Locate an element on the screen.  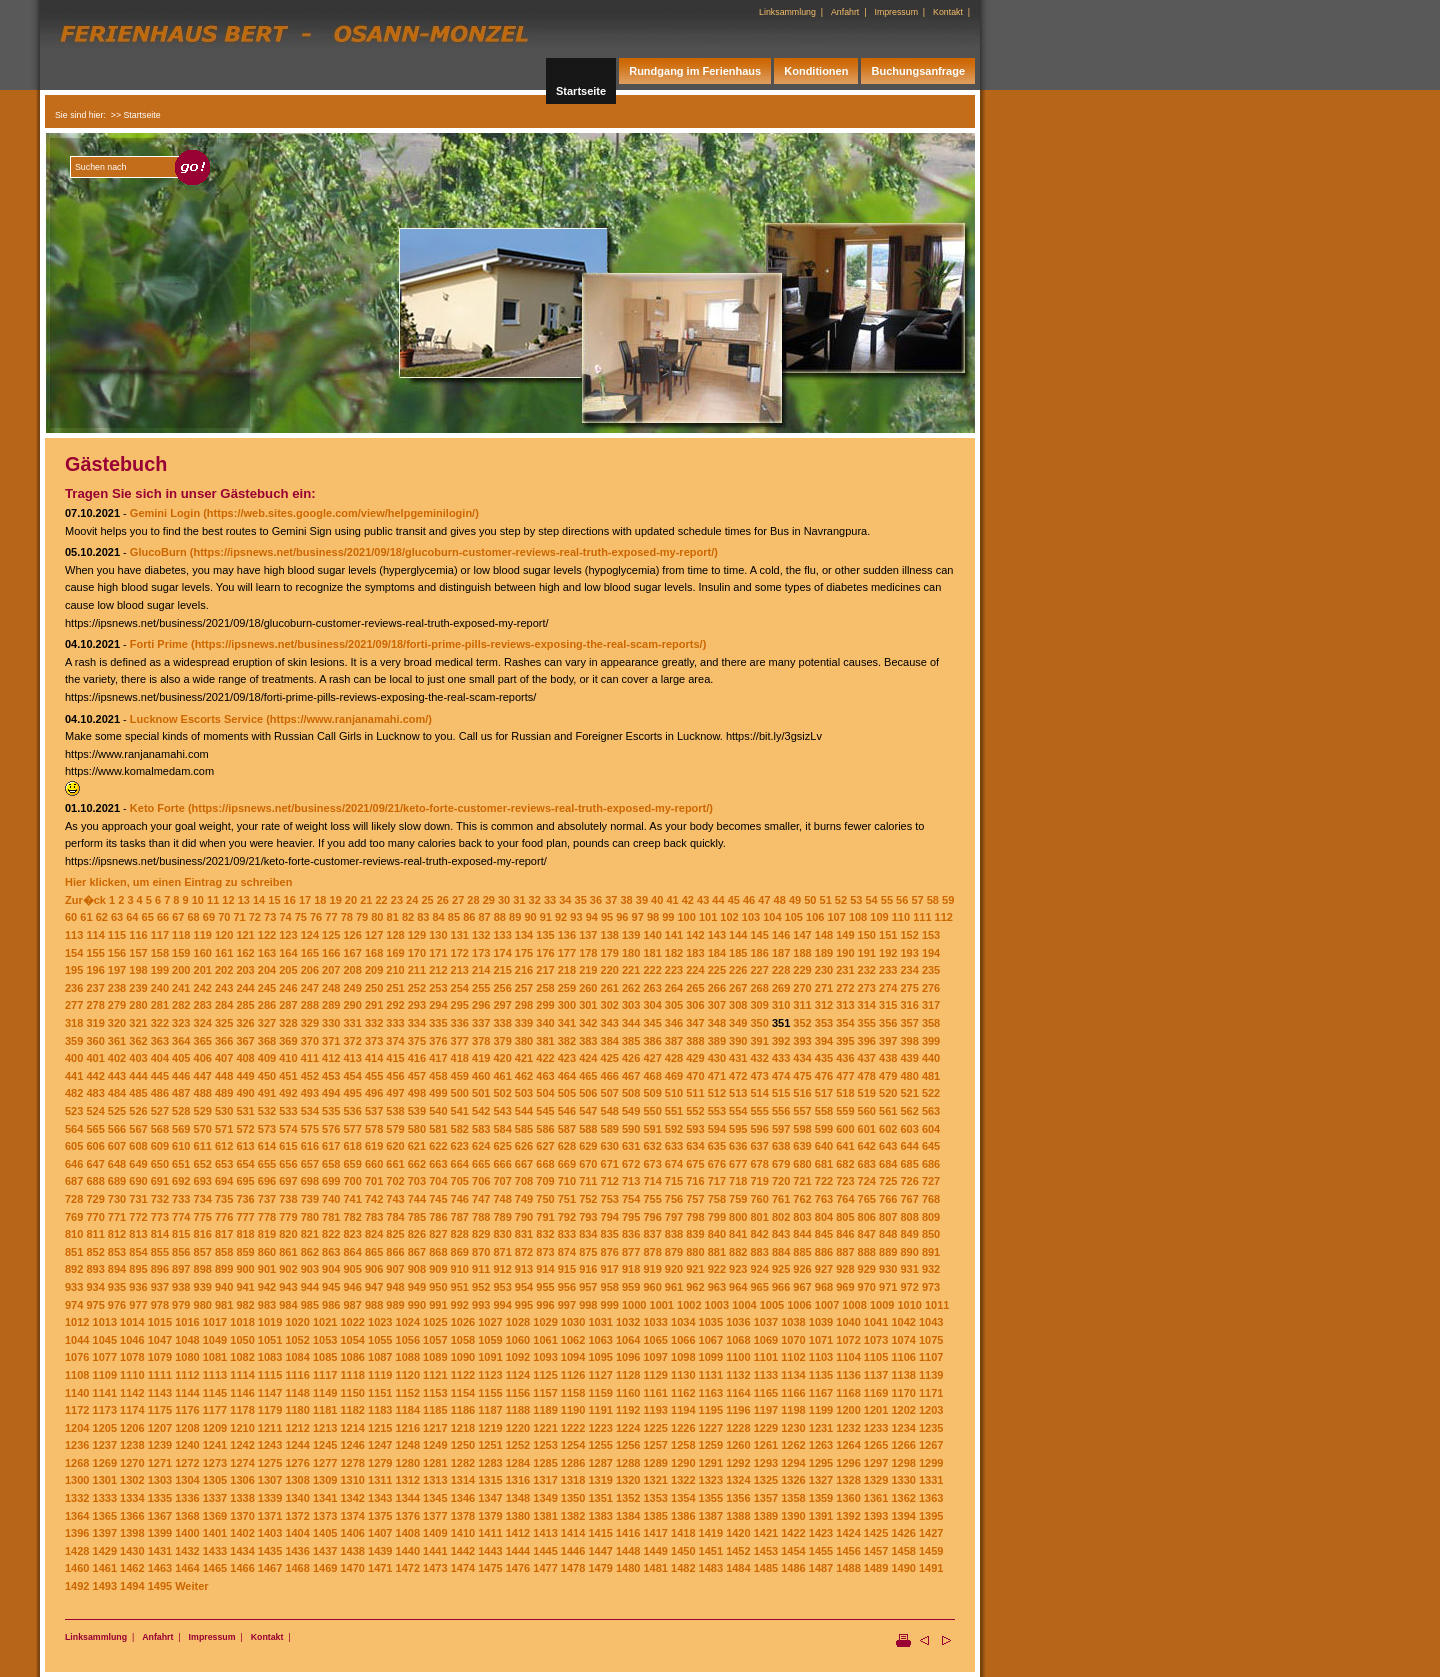
199 is located at coordinates (160, 970).